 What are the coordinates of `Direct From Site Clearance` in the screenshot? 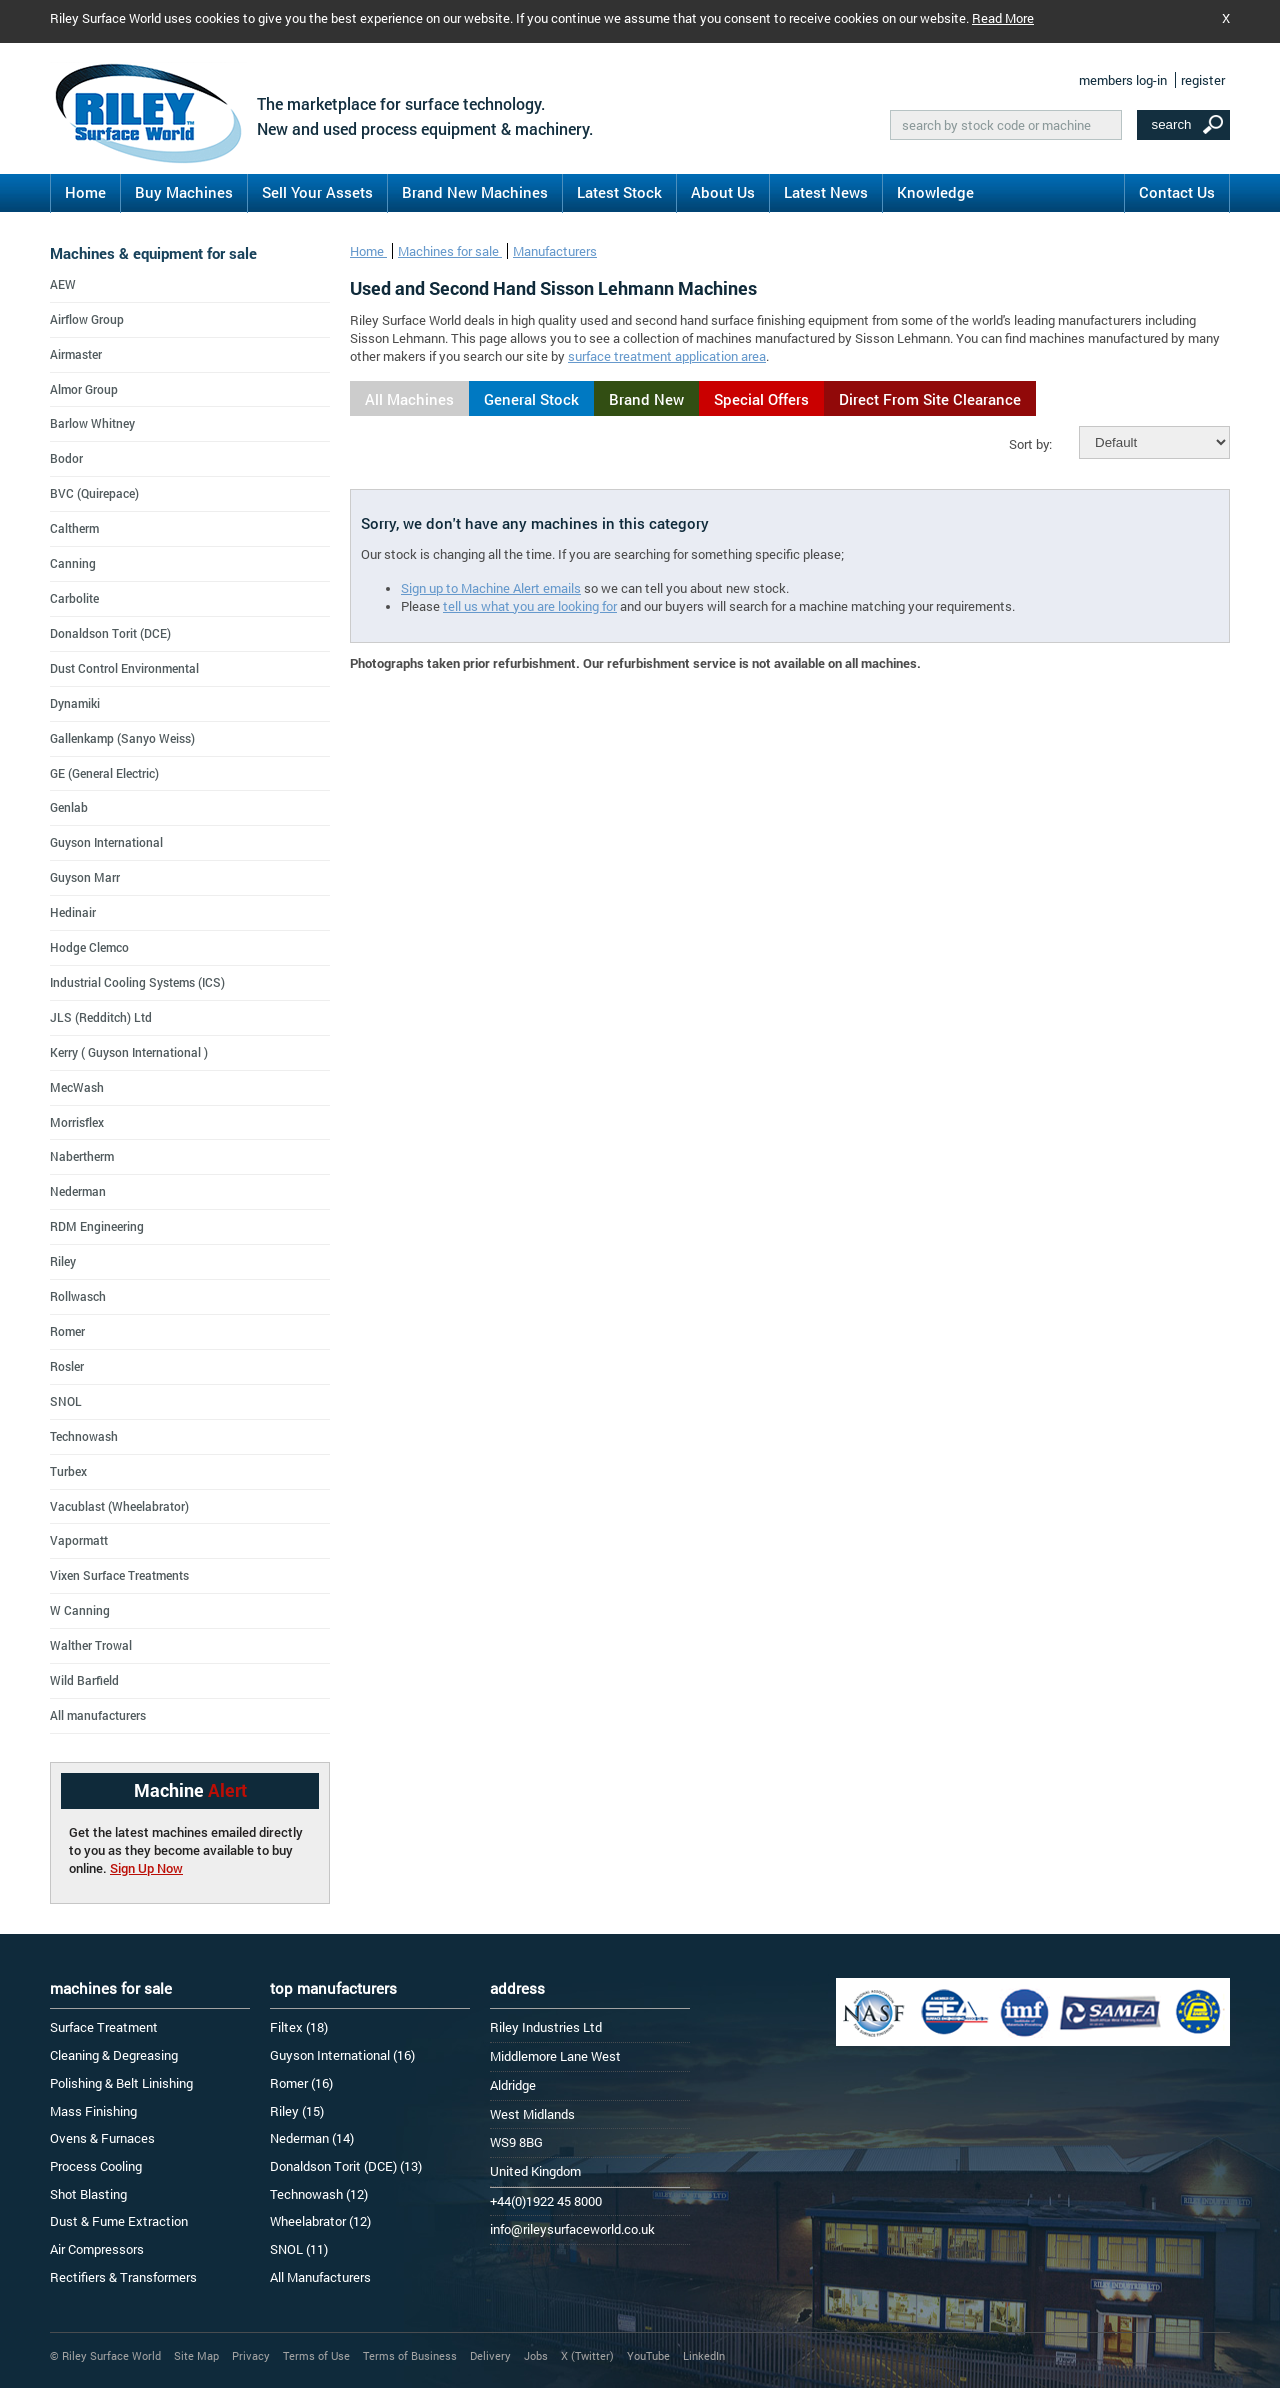 It's located at (930, 399).